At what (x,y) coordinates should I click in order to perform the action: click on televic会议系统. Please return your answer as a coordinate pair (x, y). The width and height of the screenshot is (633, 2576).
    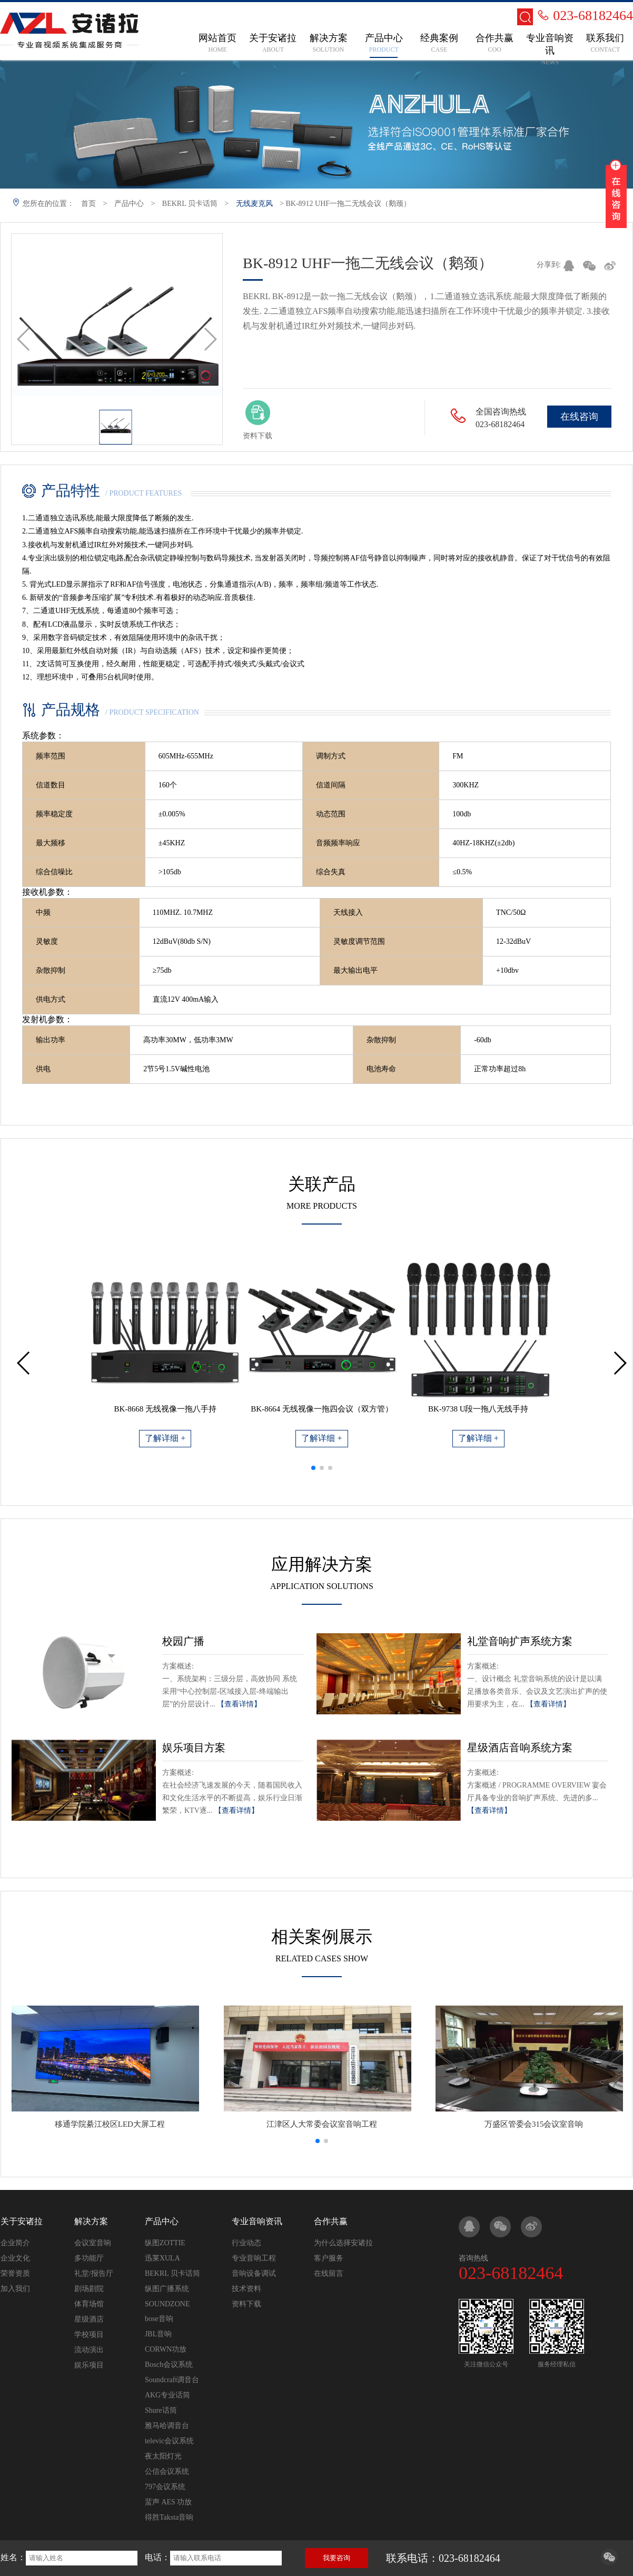
    Looking at the image, I should click on (169, 2441).